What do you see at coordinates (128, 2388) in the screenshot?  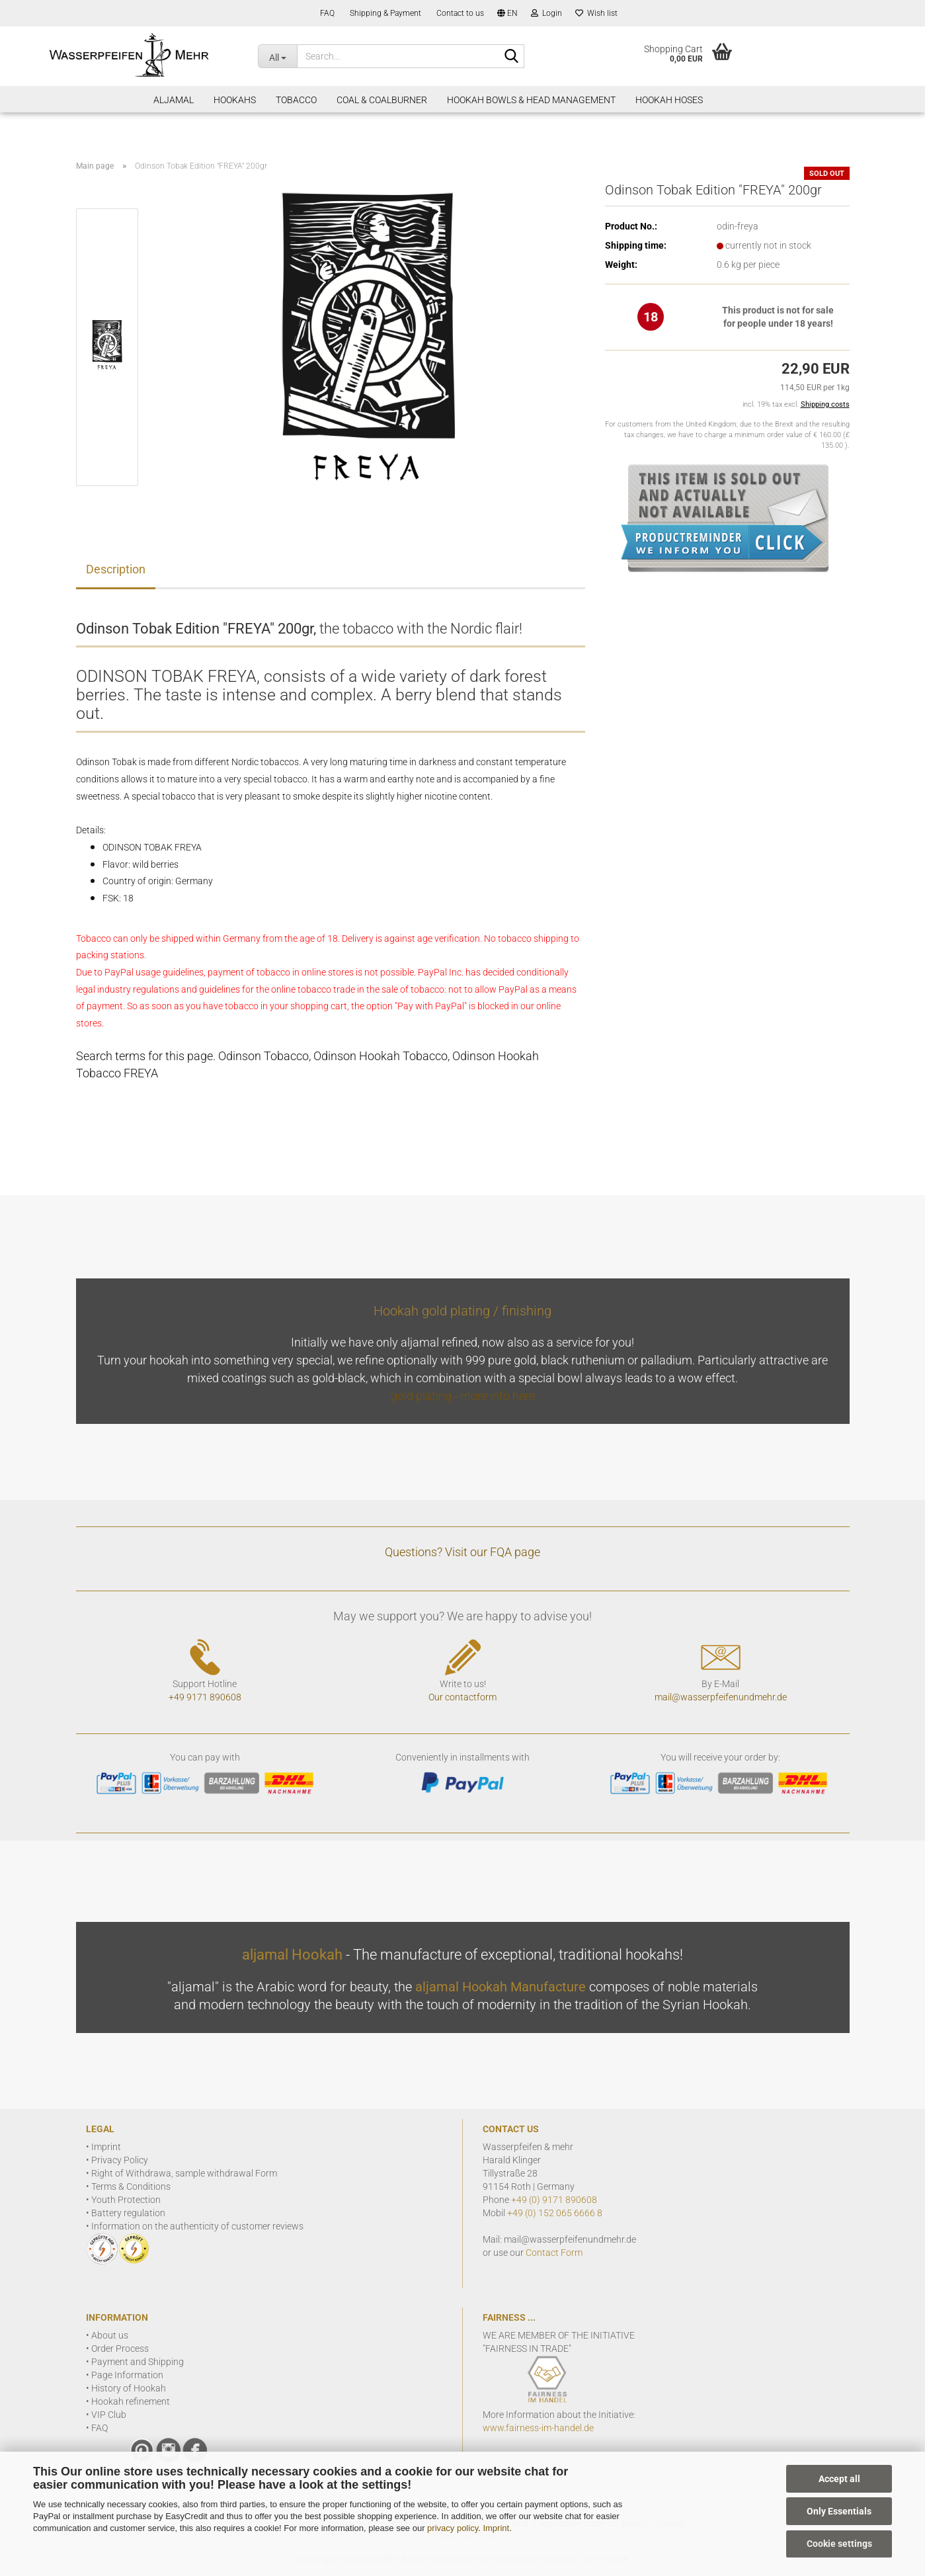 I see `History of Hookah` at bounding box center [128, 2388].